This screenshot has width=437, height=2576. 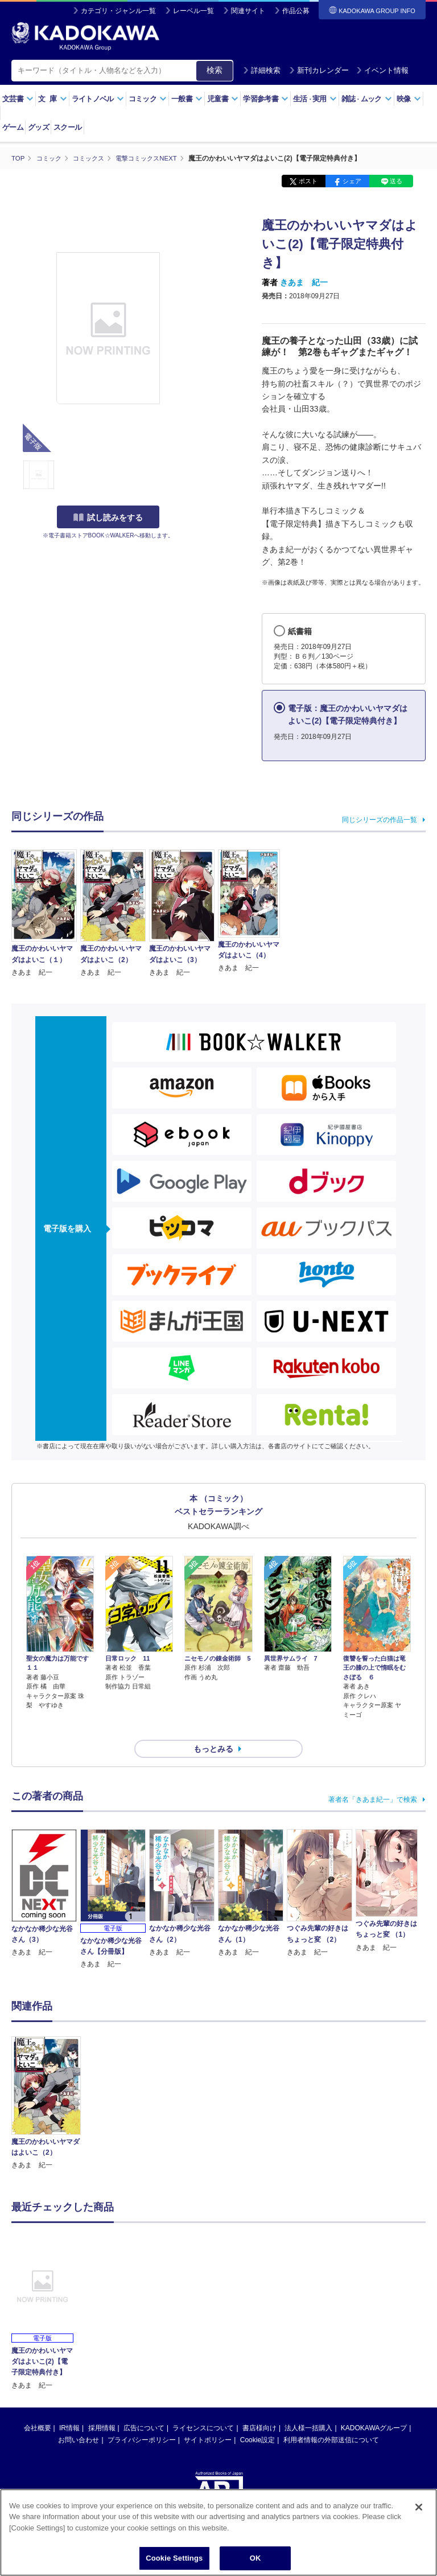 What do you see at coordinates (308, 181) in the screenshot?
I see `ポスト` at bounding box center [308, 181].